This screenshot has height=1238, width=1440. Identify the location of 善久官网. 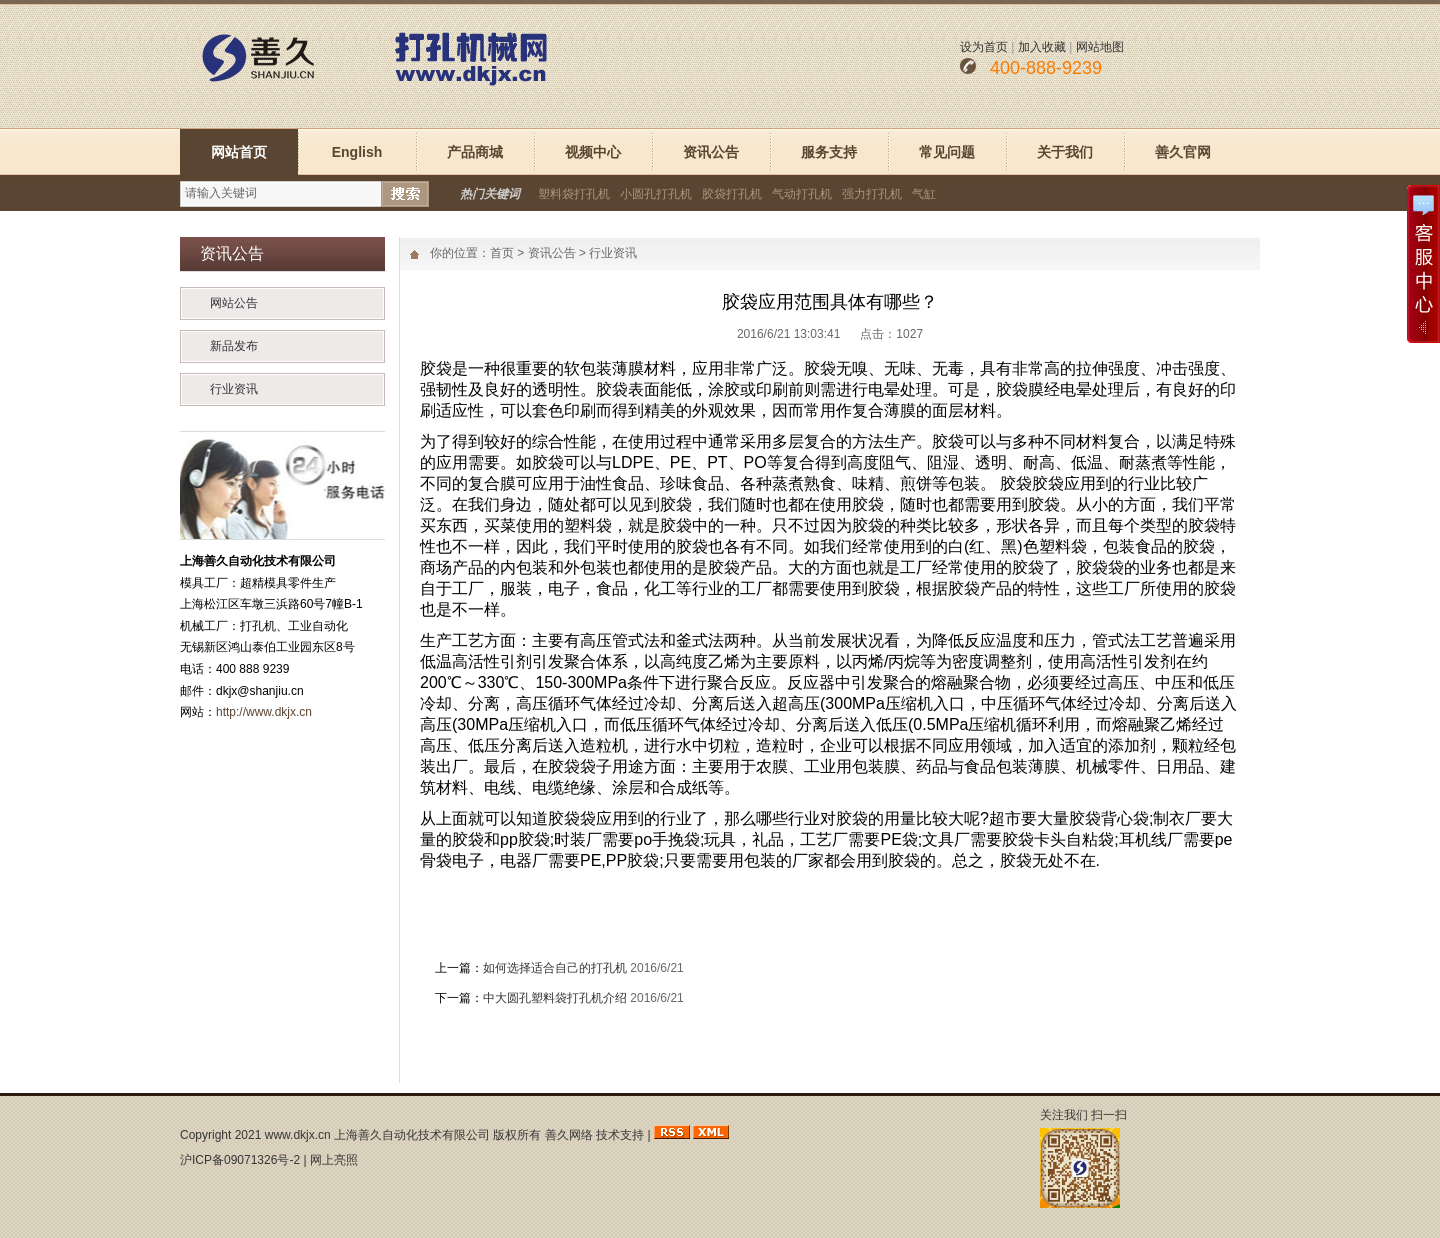
(1183, 152).